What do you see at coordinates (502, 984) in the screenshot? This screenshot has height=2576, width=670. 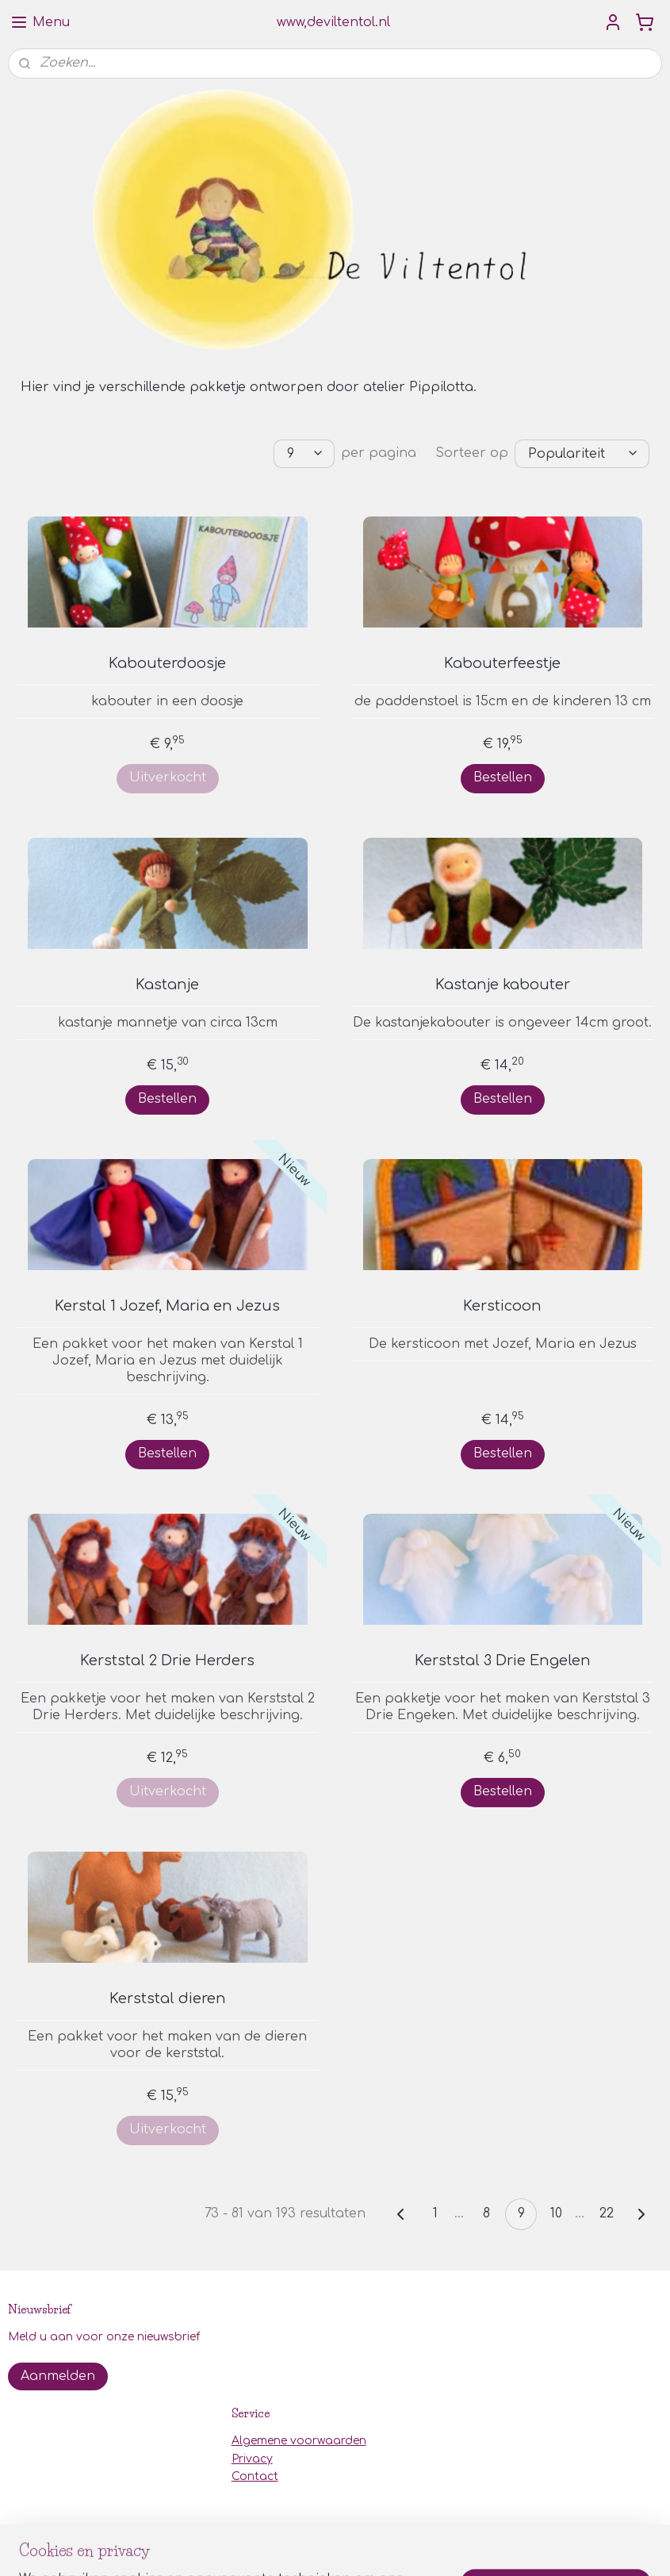 I see `Kastanje kabouter` at bounding box center [502, 984].